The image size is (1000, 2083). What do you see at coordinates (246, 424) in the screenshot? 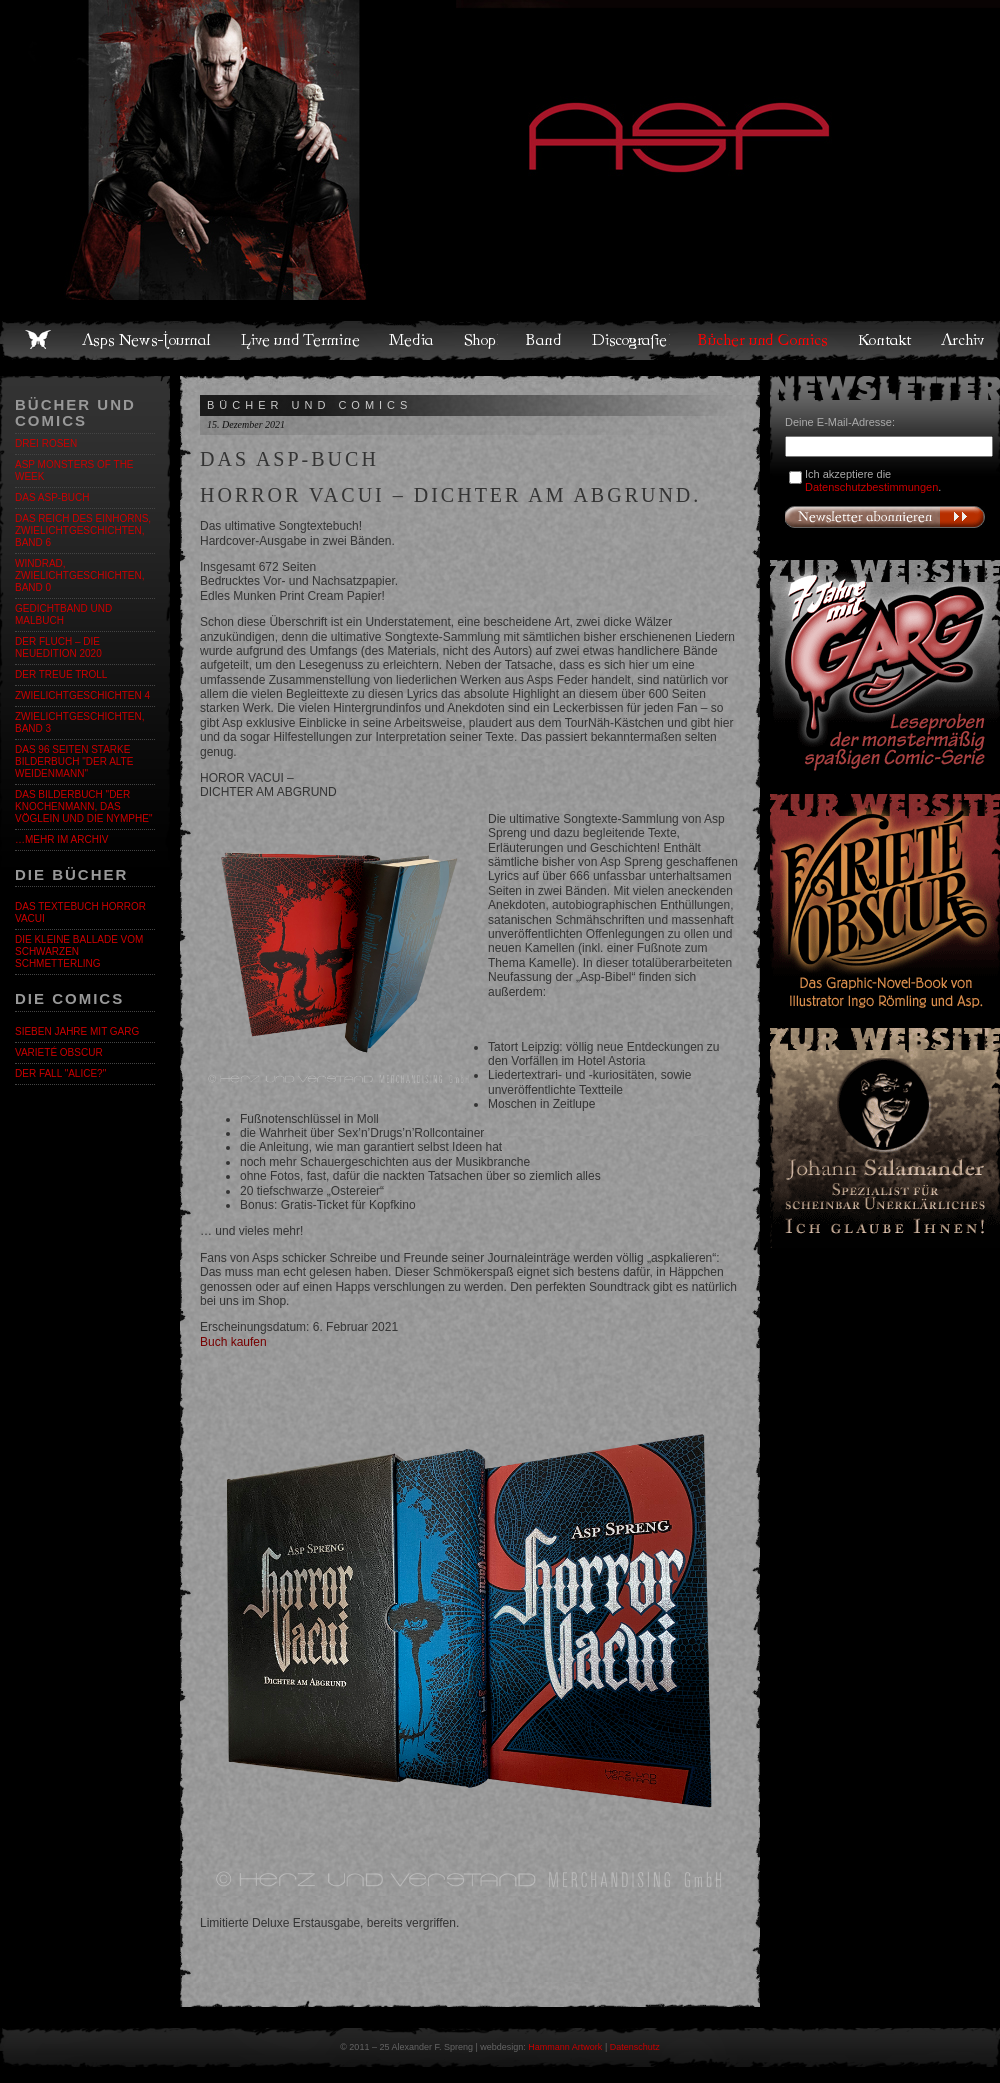
I see `15. Dezember 2021` at bounding box center [246, 424].